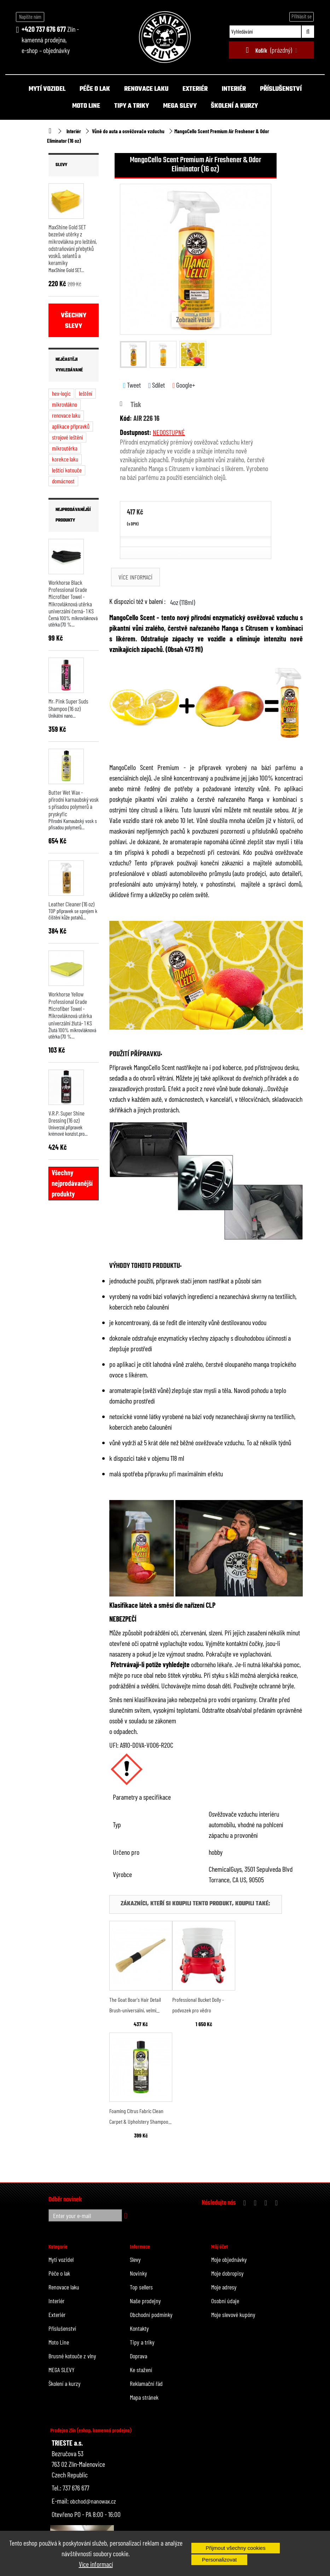 This screenshot has height=2576, width=330. Describe the element at coordinates (156, 385) in the screenshot. I see `Sdílet` at that location.